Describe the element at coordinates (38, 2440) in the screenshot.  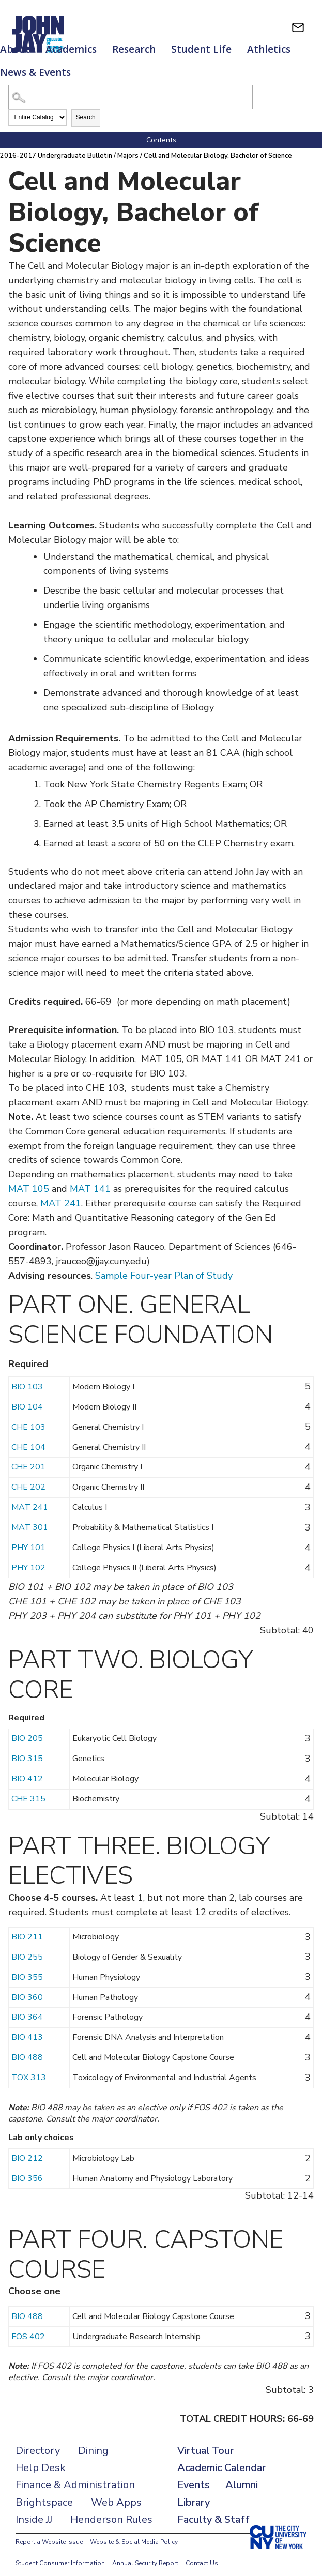
I see `Directory` at that location.